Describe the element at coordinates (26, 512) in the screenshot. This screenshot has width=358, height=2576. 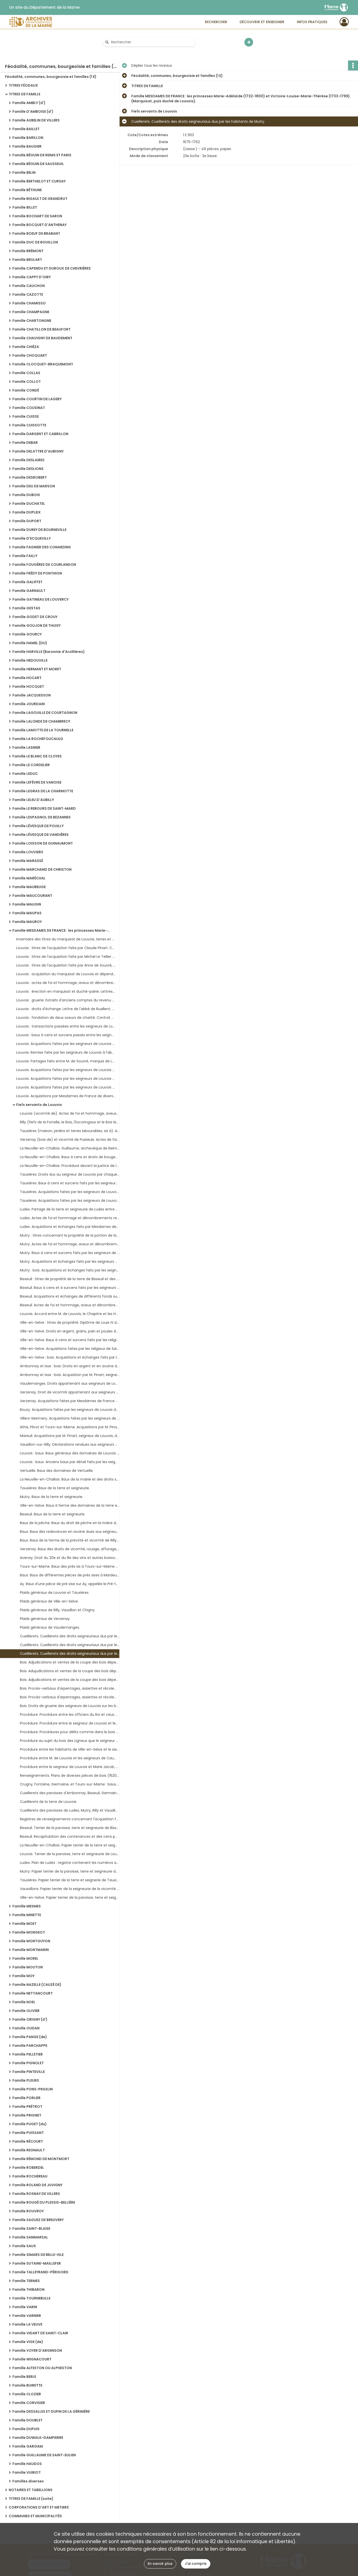
I see `Famille DUPLEIX` at that location.